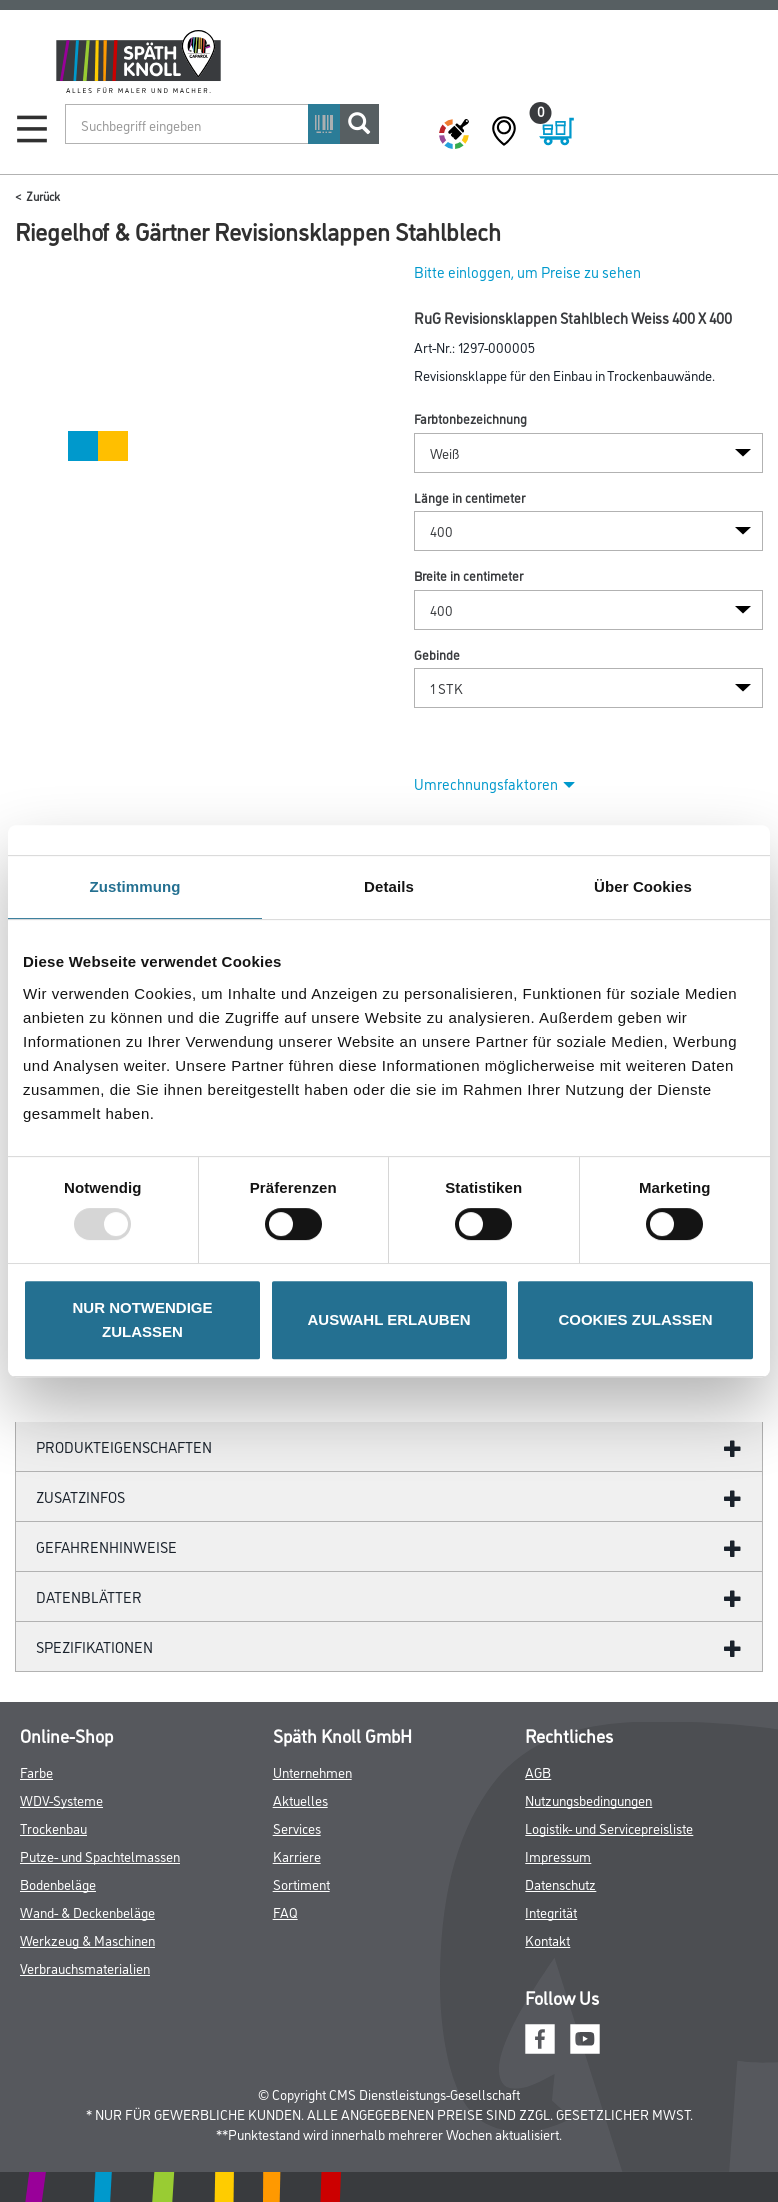  I want to click on NUR NOTWENDIGE ZULASSEN, so click(143, 1319).